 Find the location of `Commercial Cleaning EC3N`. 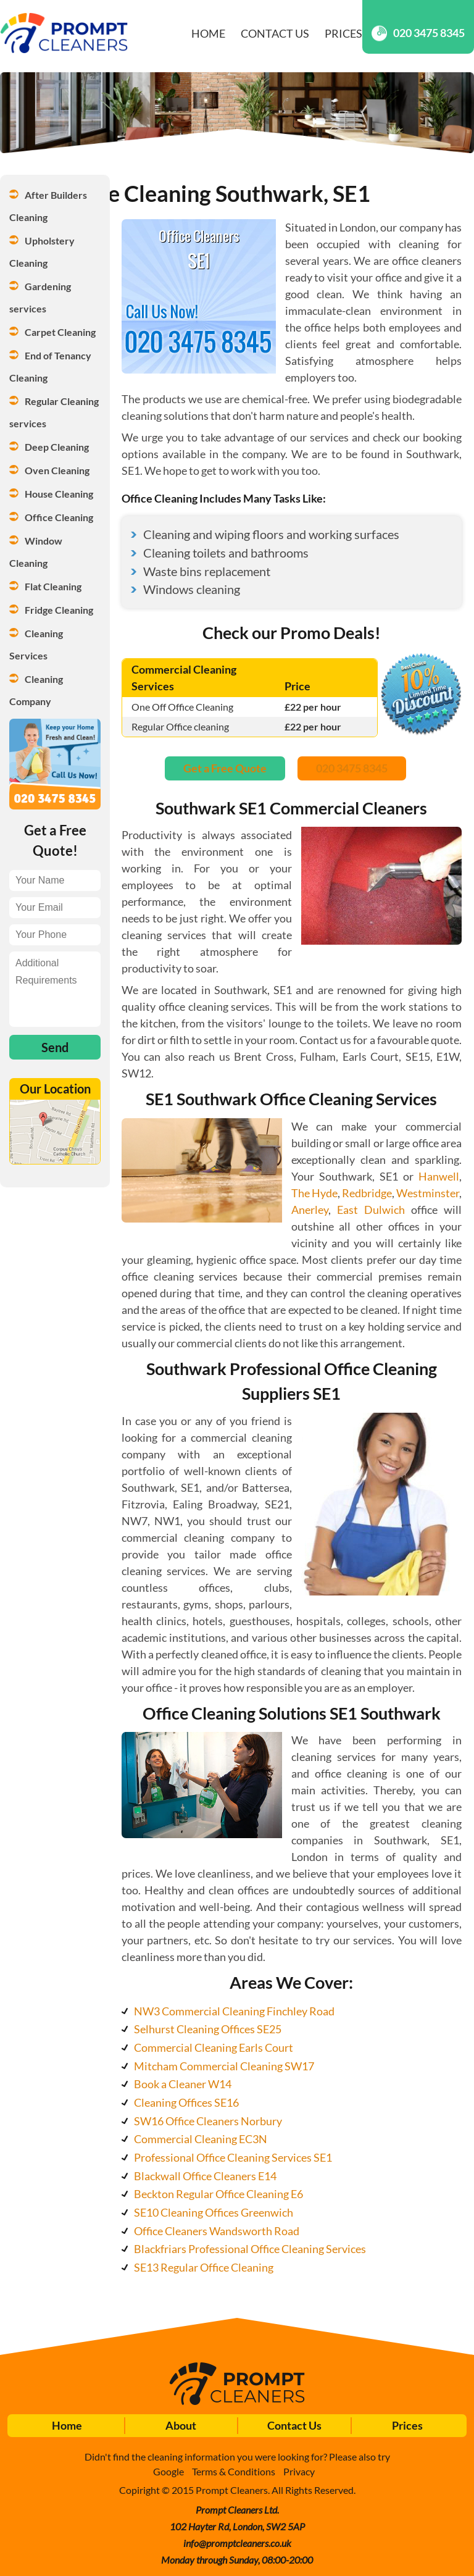

Commercial Cleaning EC3N is located at coordinates (200, 2139).